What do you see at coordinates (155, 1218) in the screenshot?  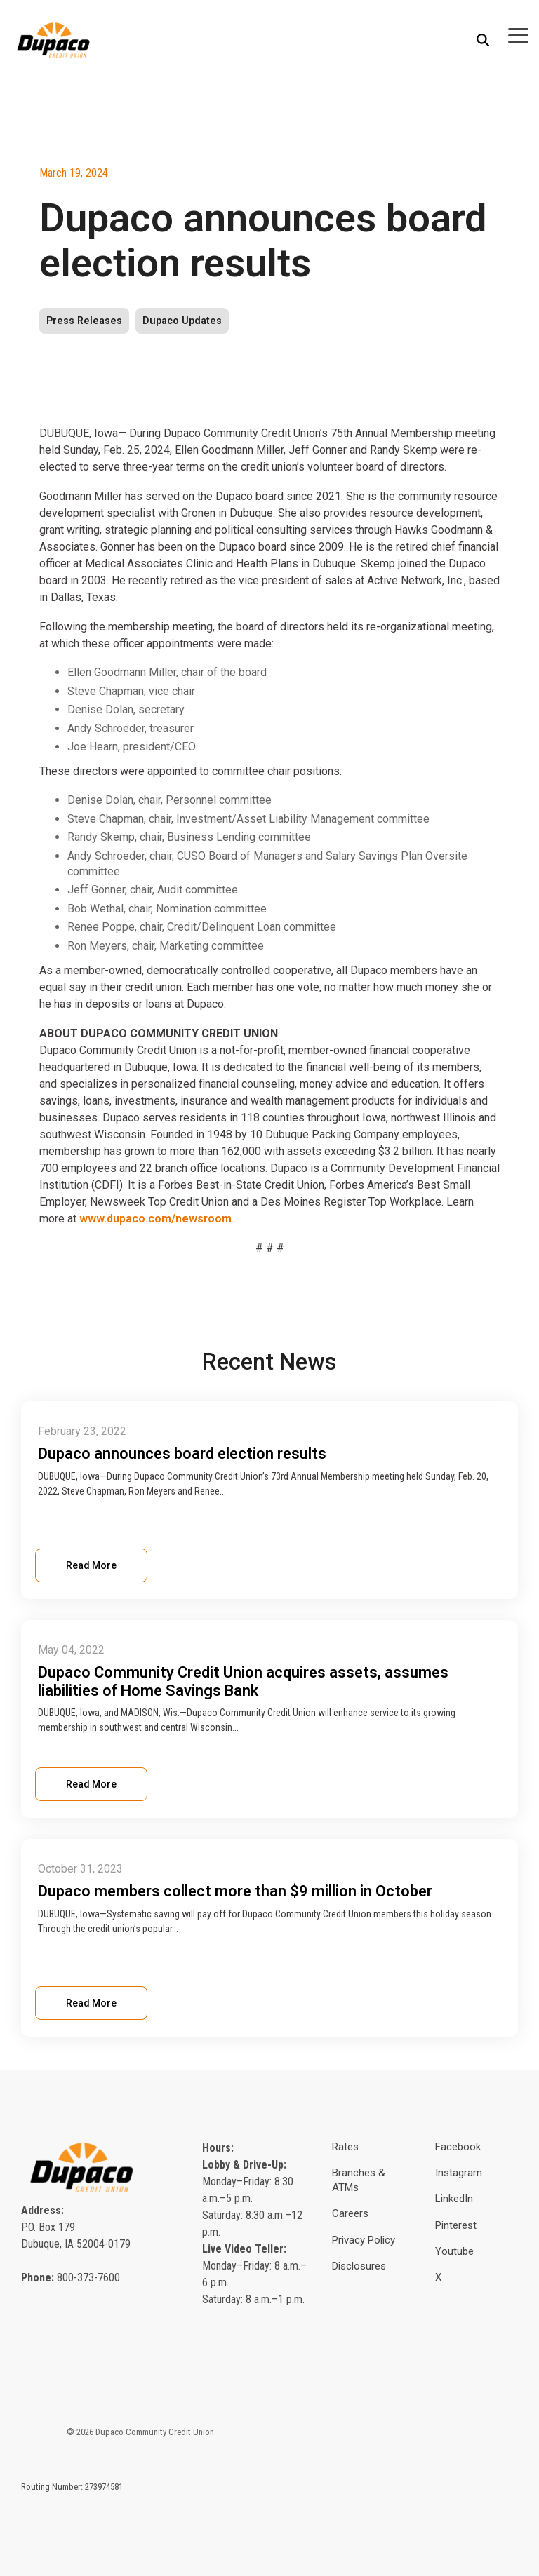 I see `www.dupaco.com/newsroom` at bounding box center [155, 1218].